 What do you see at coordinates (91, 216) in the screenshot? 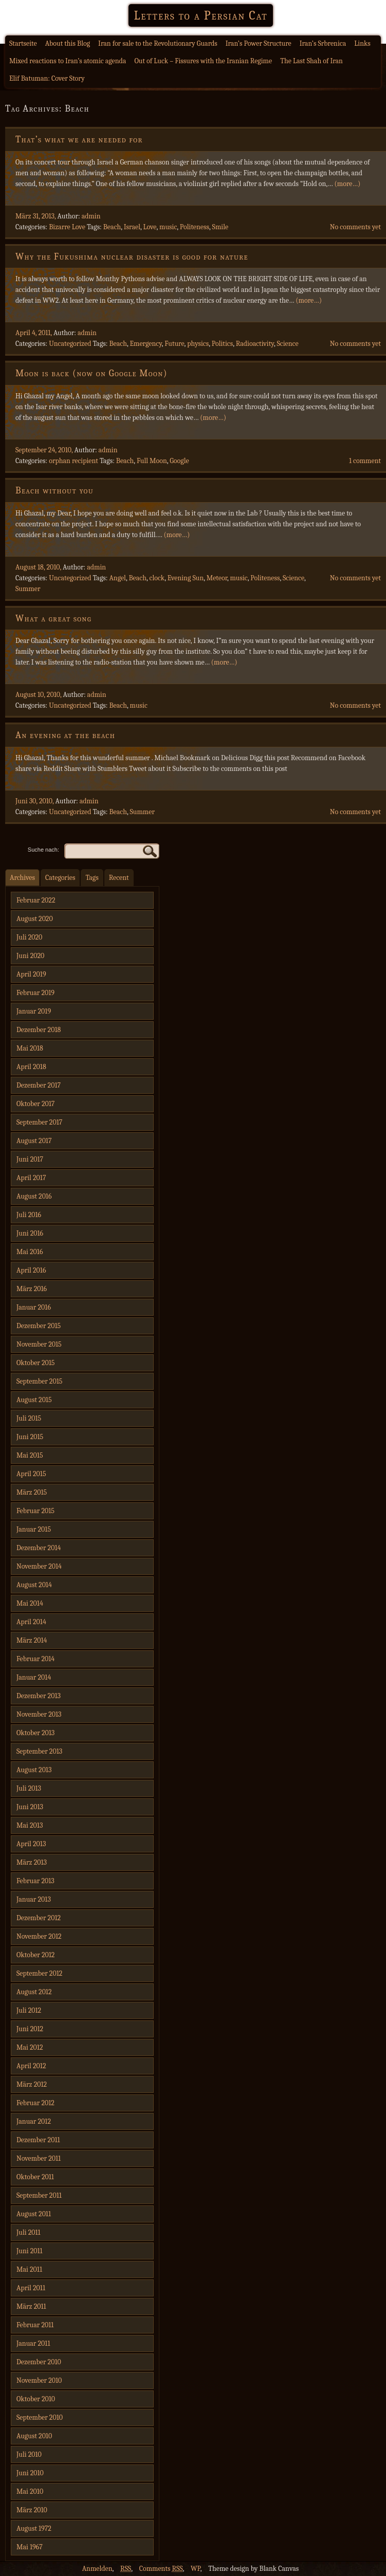
I see `admin` at bounding box center [91, 216].